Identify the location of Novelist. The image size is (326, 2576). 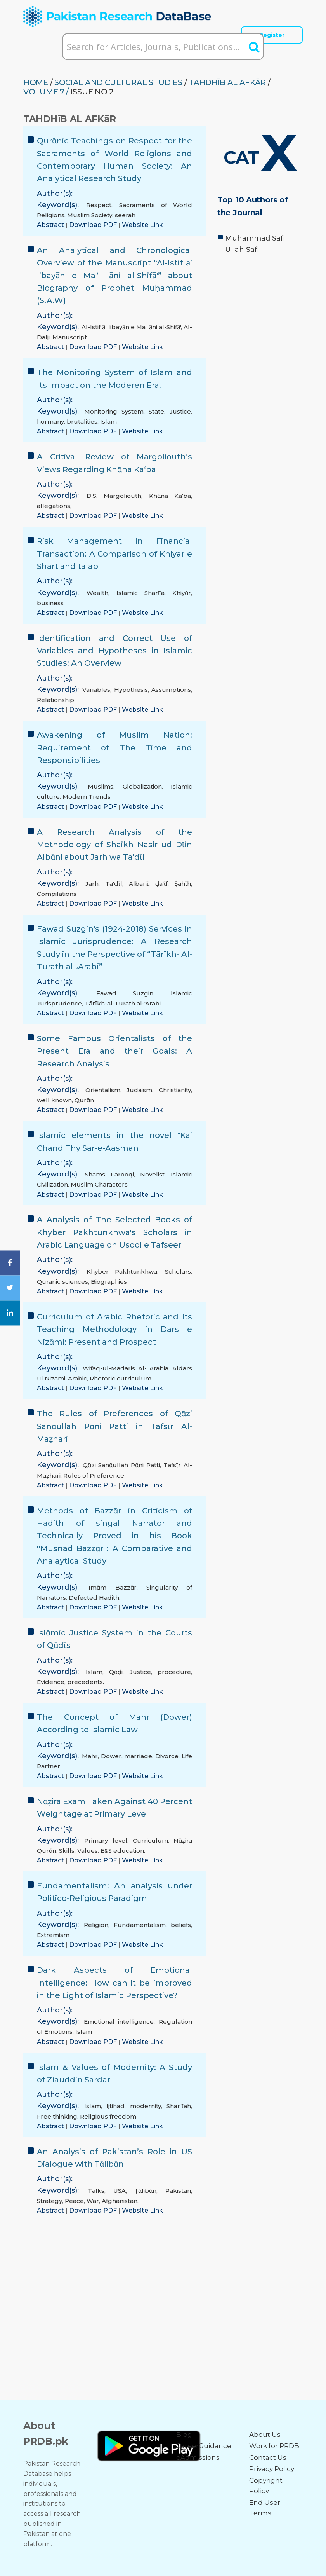
(152, 1174).